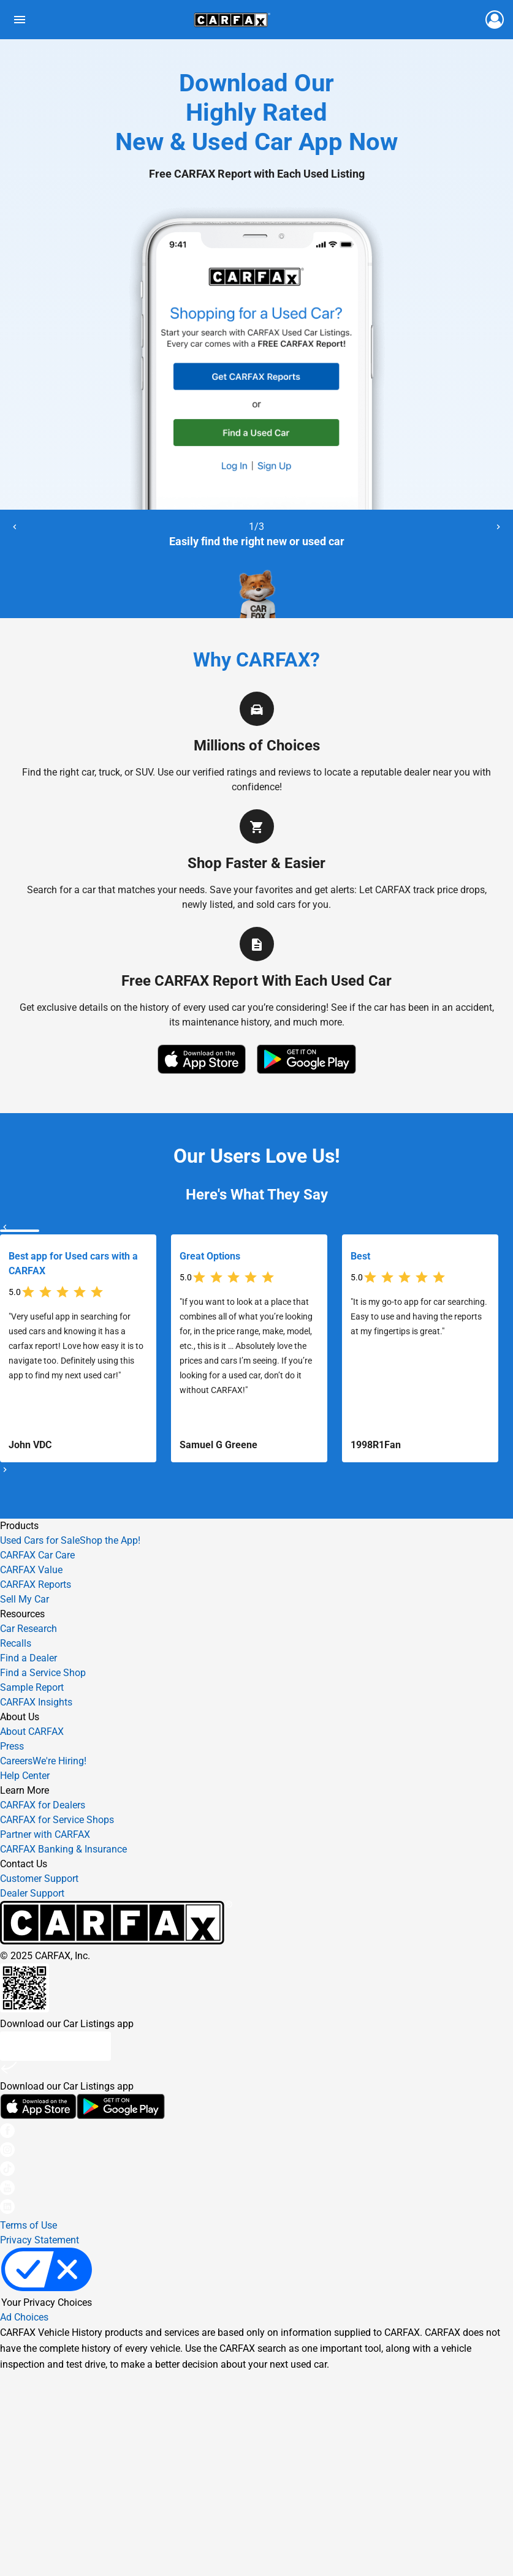 The image size is (513, 2576). What do you see at coordinates (46, 2278) in the screenshot?
I see `Your Privacy Choices [link]` at bounding box center [46, 2278].